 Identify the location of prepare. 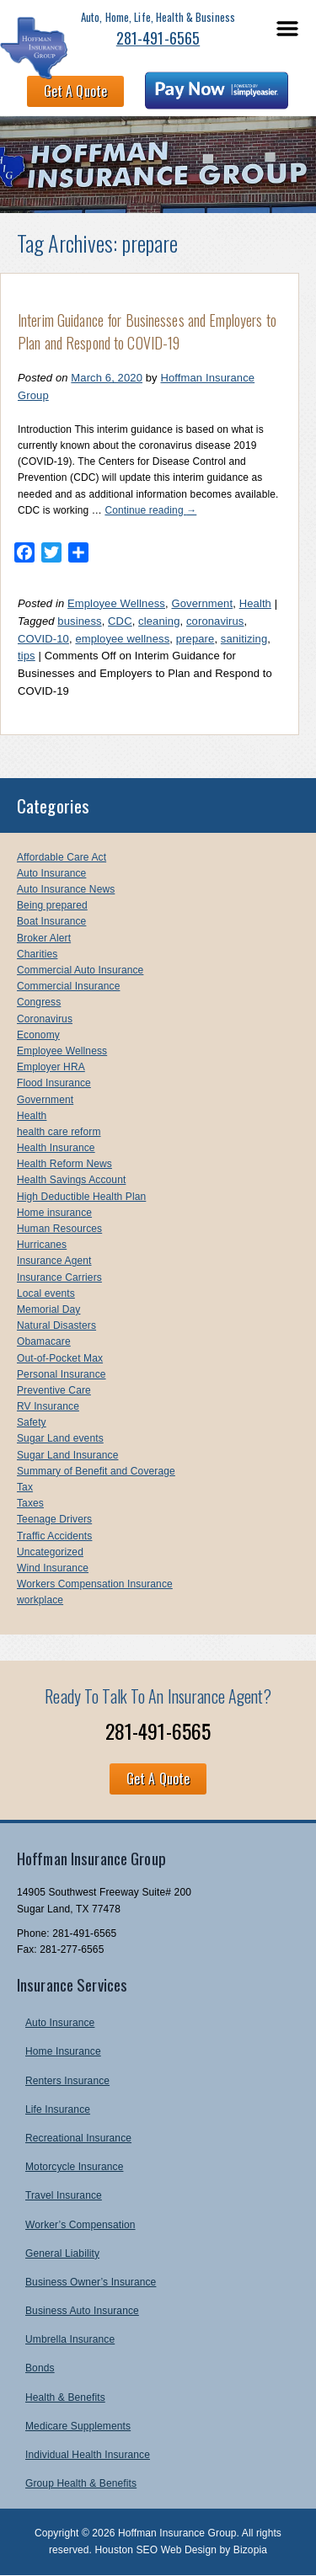
(195, 638).